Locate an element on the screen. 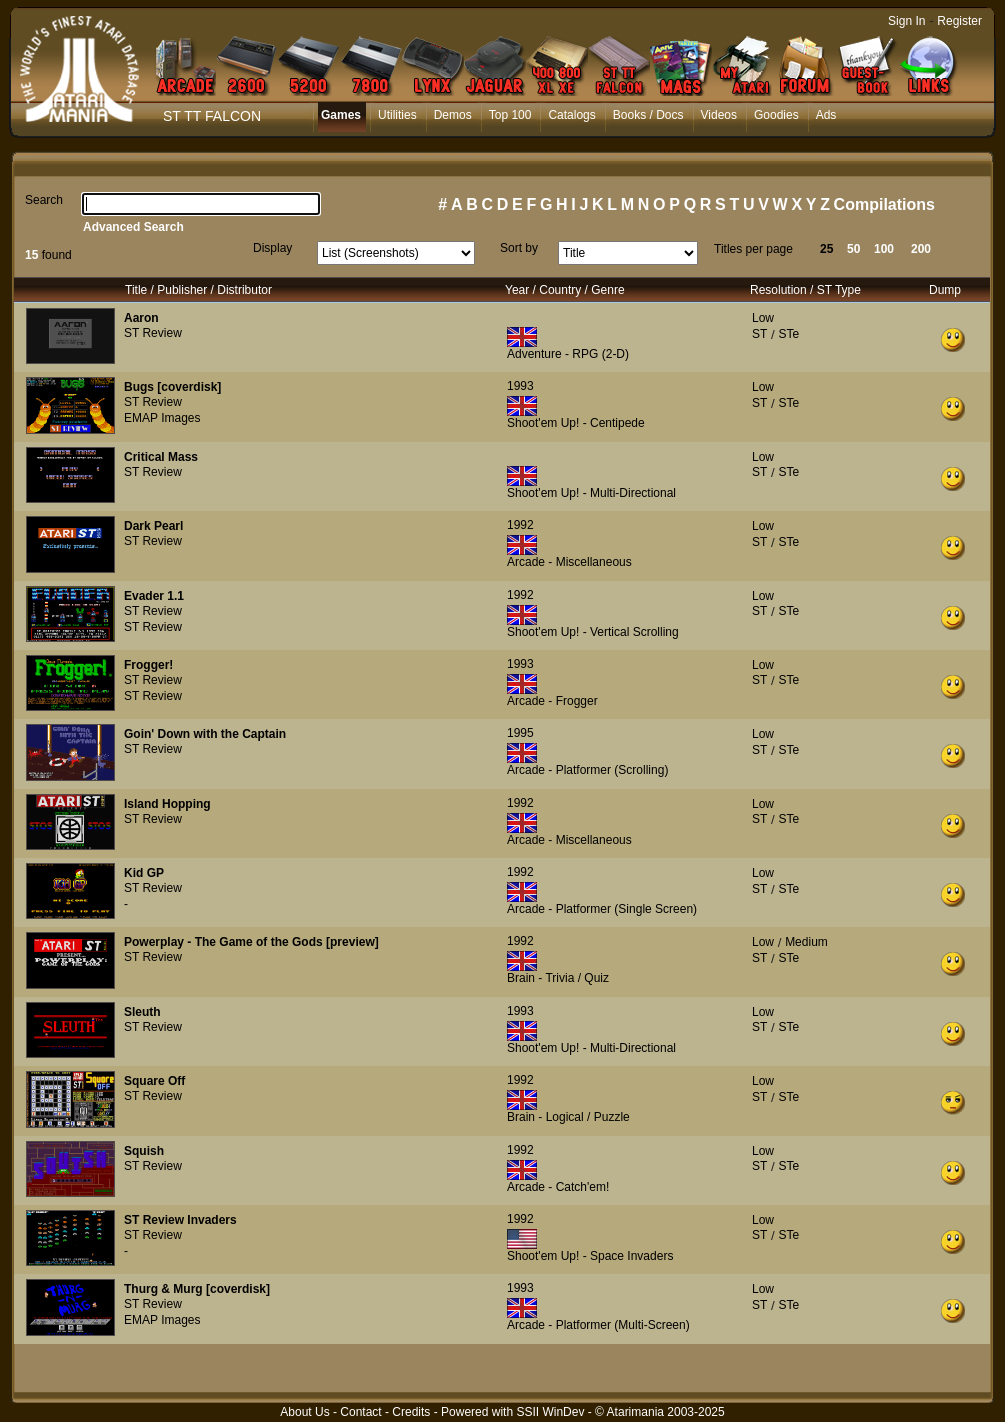 The height and width of the screenshot is (1422, 1005). Shoot'em Up! - Vertical Scrolling is located at coordinates (593, 632).